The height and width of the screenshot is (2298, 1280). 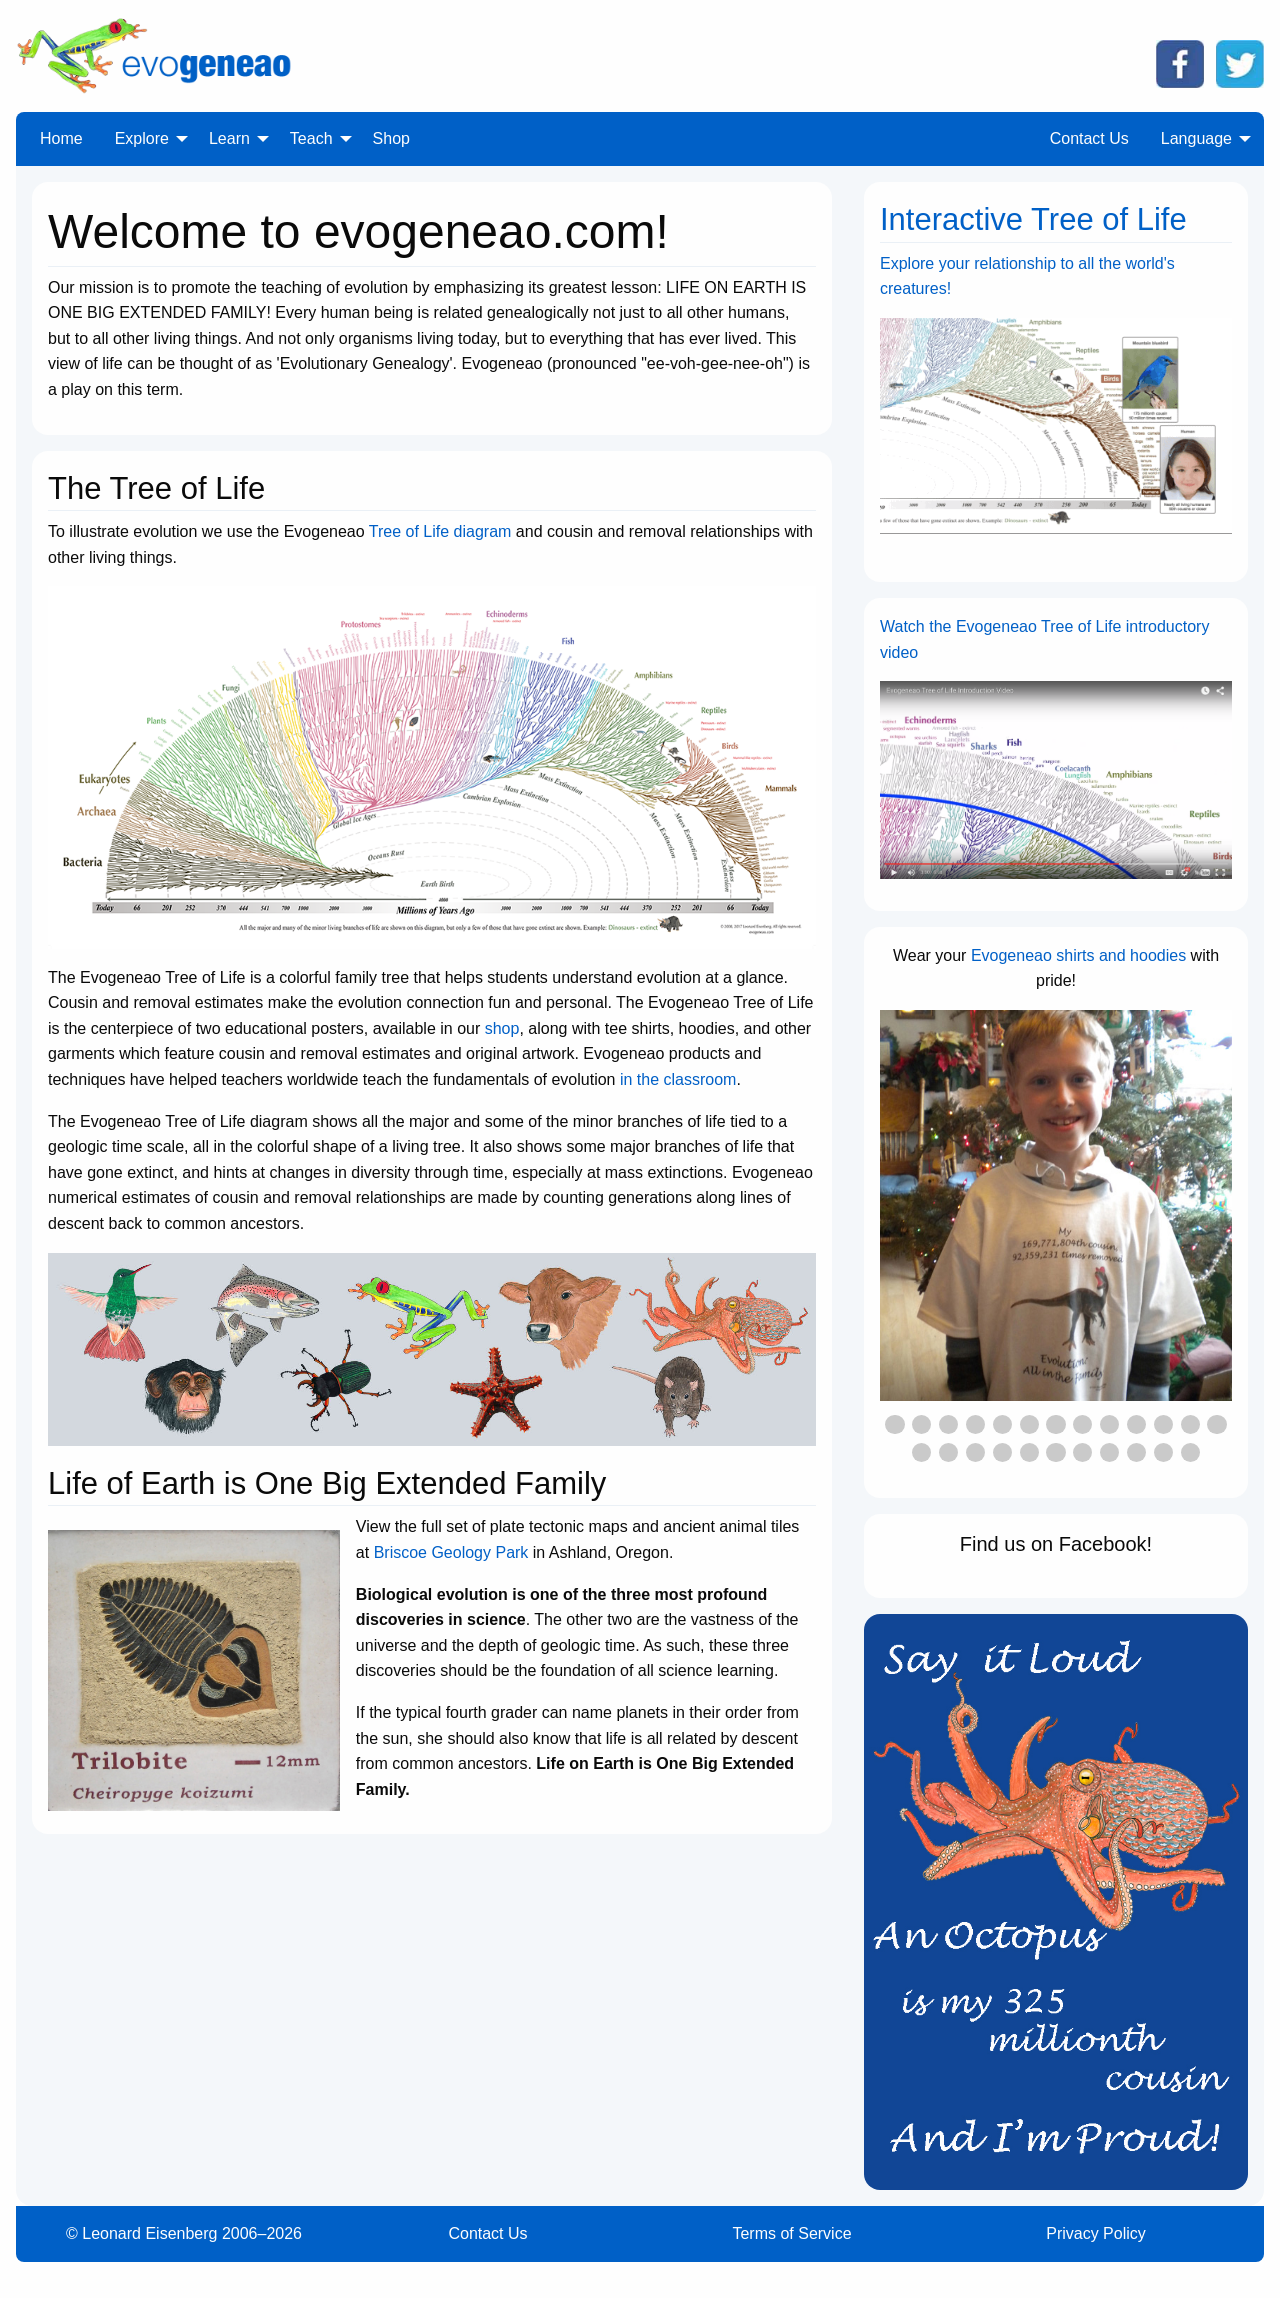 What do you see at coordinates (1078, 955) in the screenshot?
I see `Evogeneao shirts and hoodies` at bounding box center [1078, 955].